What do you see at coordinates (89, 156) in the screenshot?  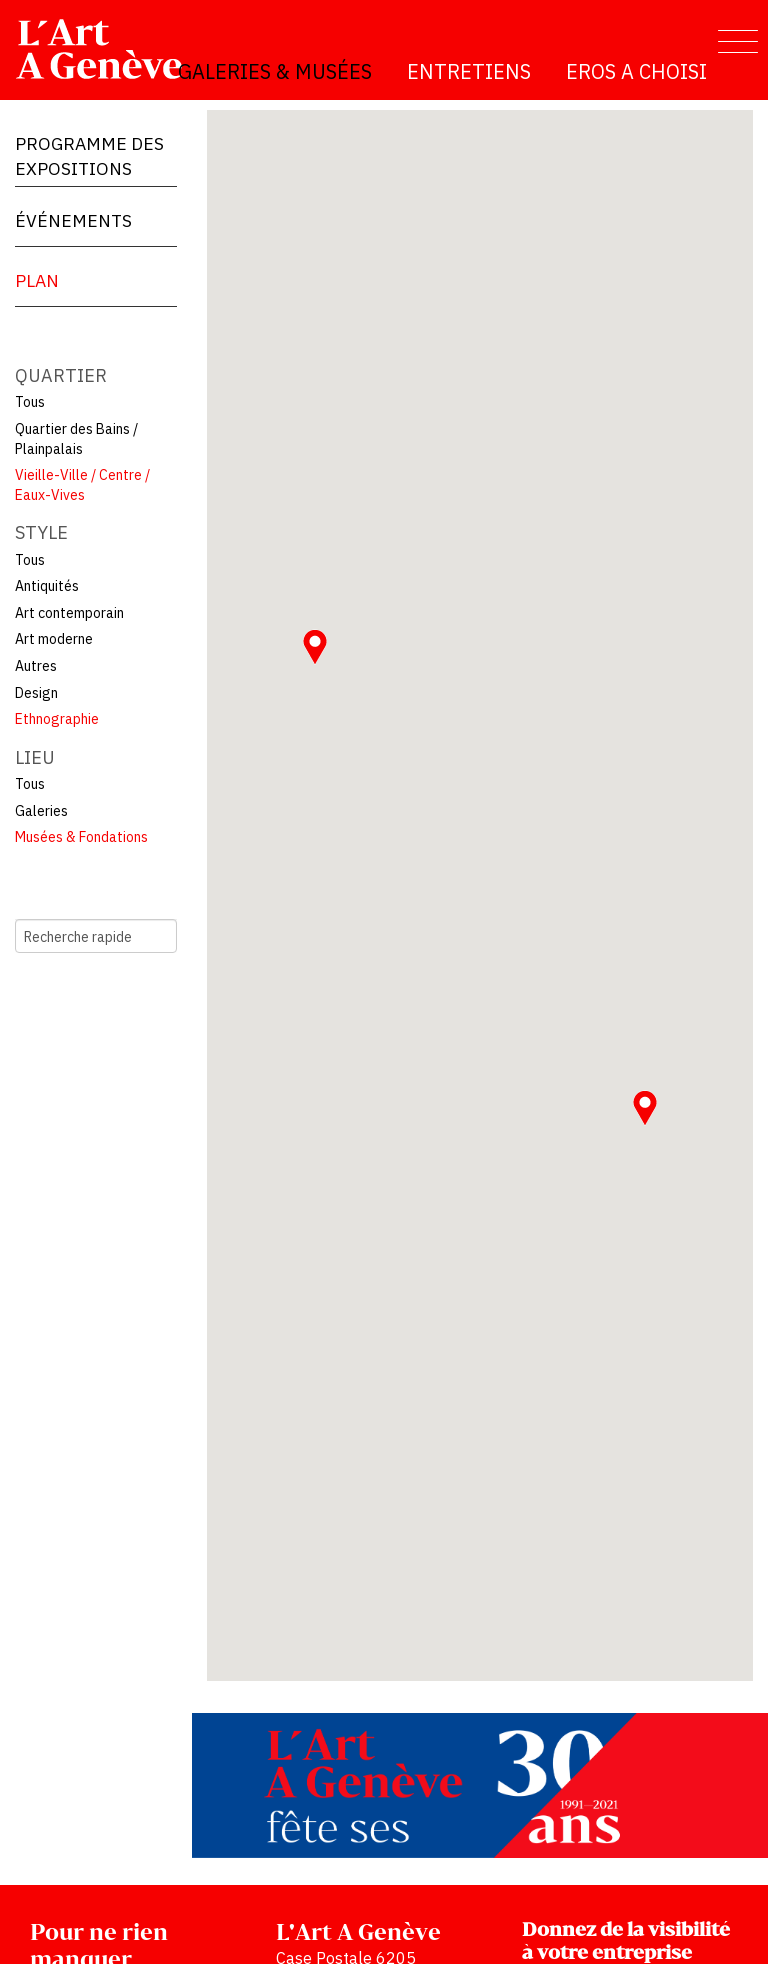 I see `Programme des expositions` at bounding box center [89, 156].